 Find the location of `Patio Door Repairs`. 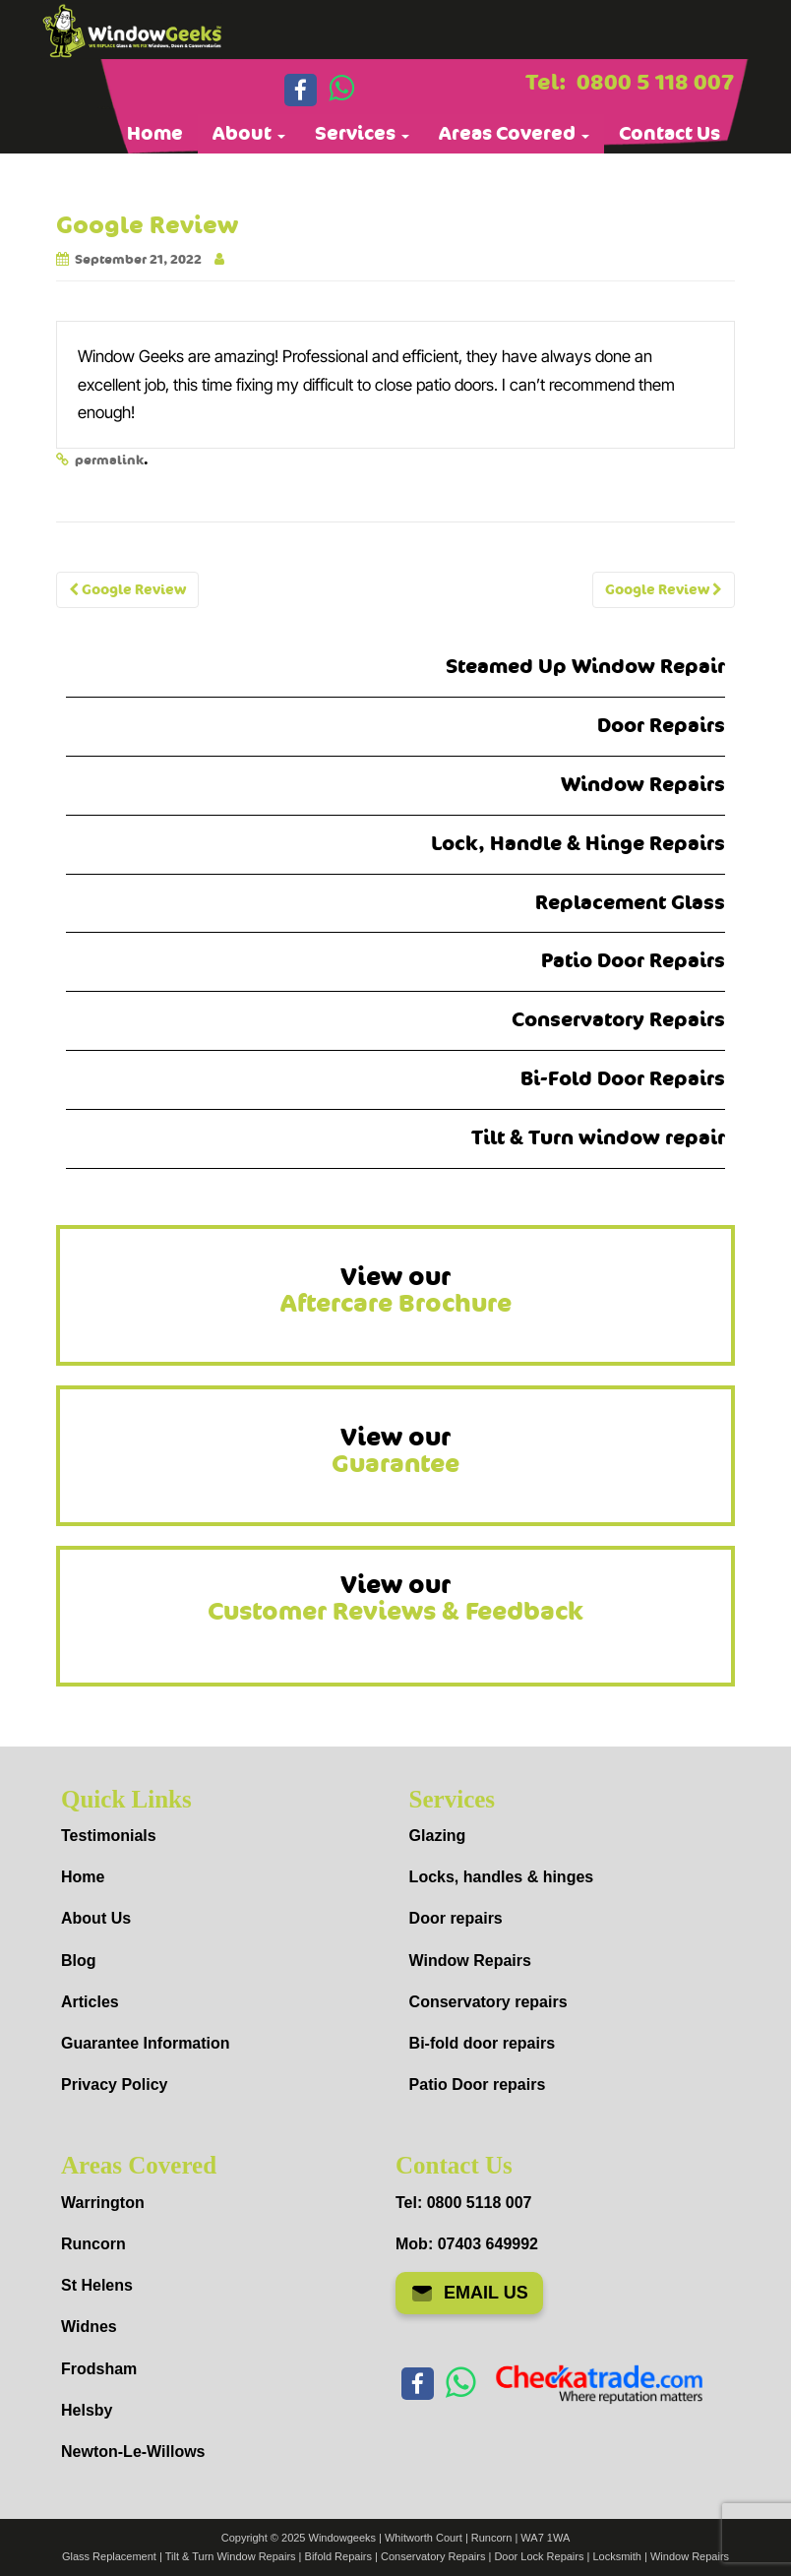

Patio Door Repairs is located at coordinates (633, 961).